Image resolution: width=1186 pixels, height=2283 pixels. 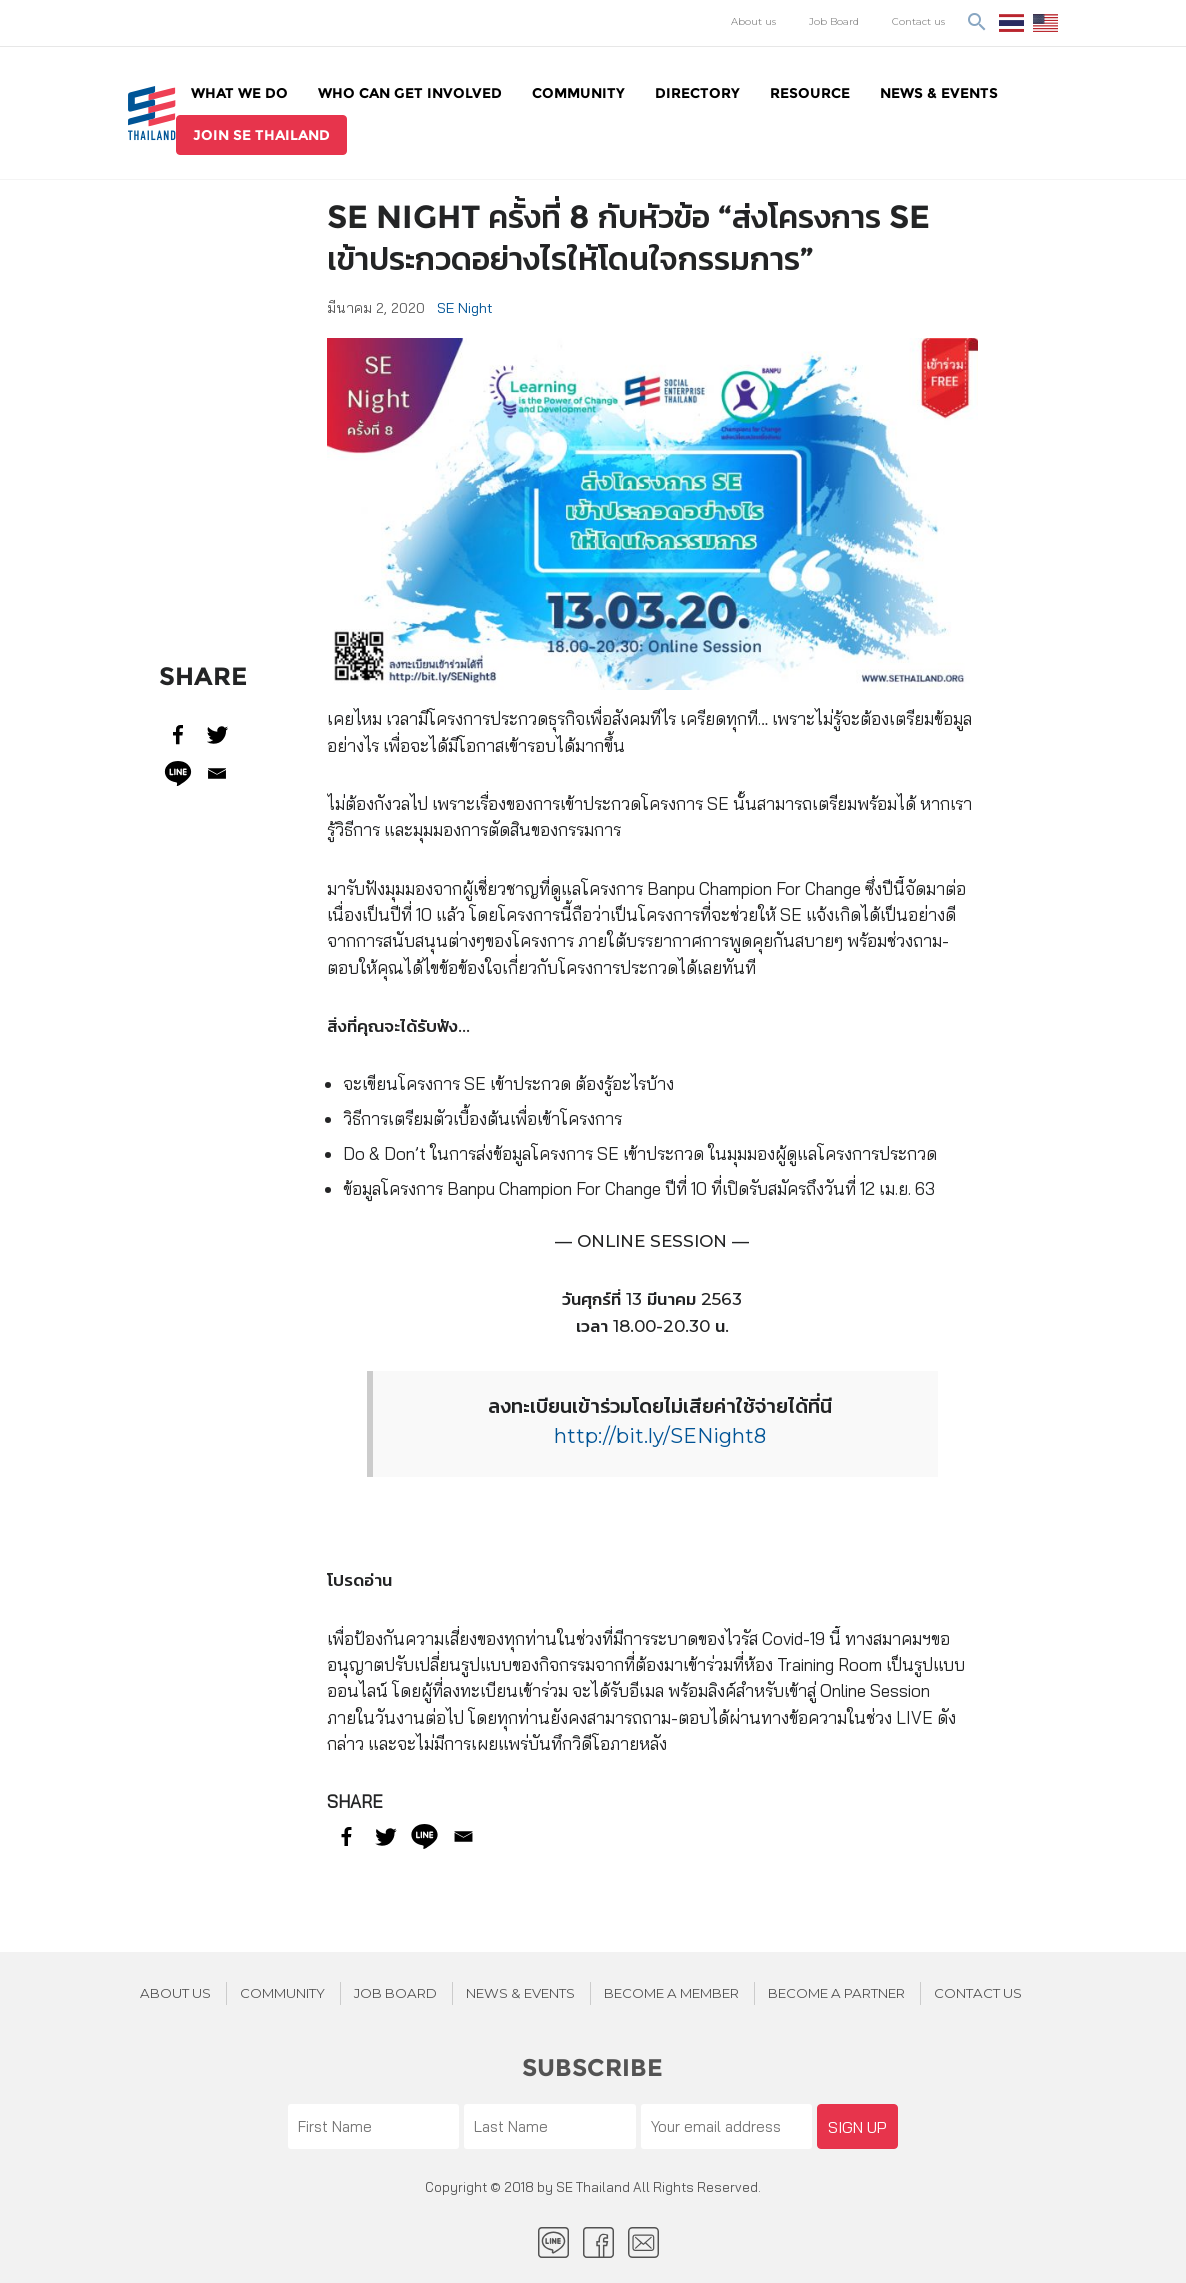 What do you see at coordinates (410, 93) in the screenshot?
I see `WHO CAN GET INVOLVED` at bounding box center [410, 93].